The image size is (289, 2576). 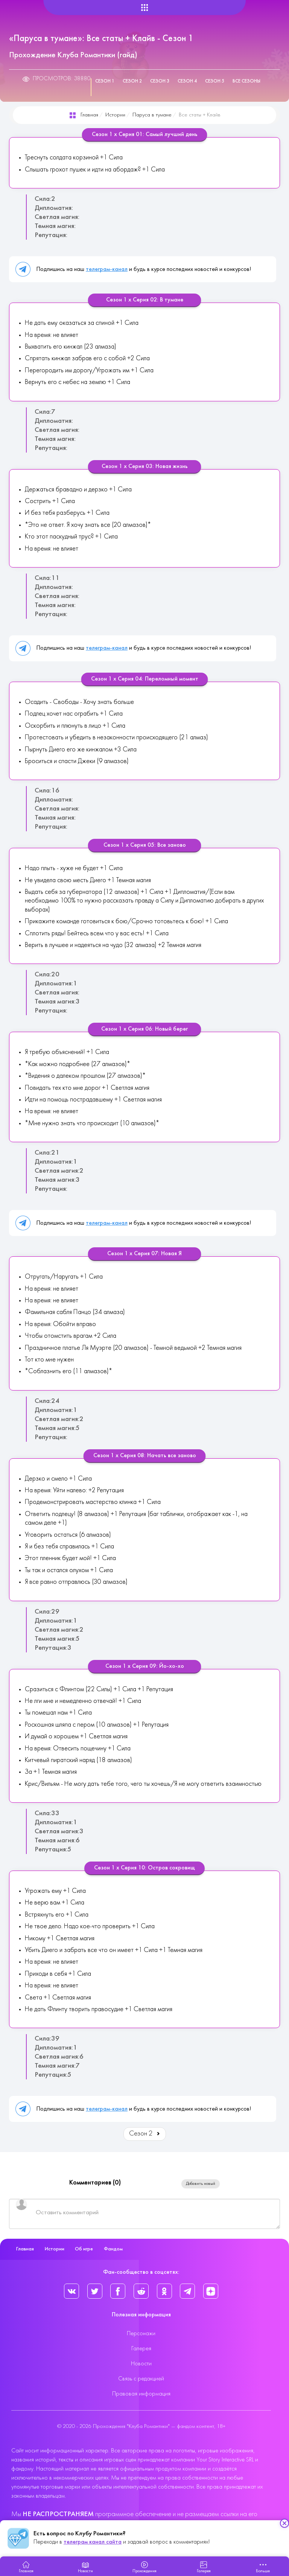 I want to click on [Helix Megamenu Options], so click(x=144, y=8).